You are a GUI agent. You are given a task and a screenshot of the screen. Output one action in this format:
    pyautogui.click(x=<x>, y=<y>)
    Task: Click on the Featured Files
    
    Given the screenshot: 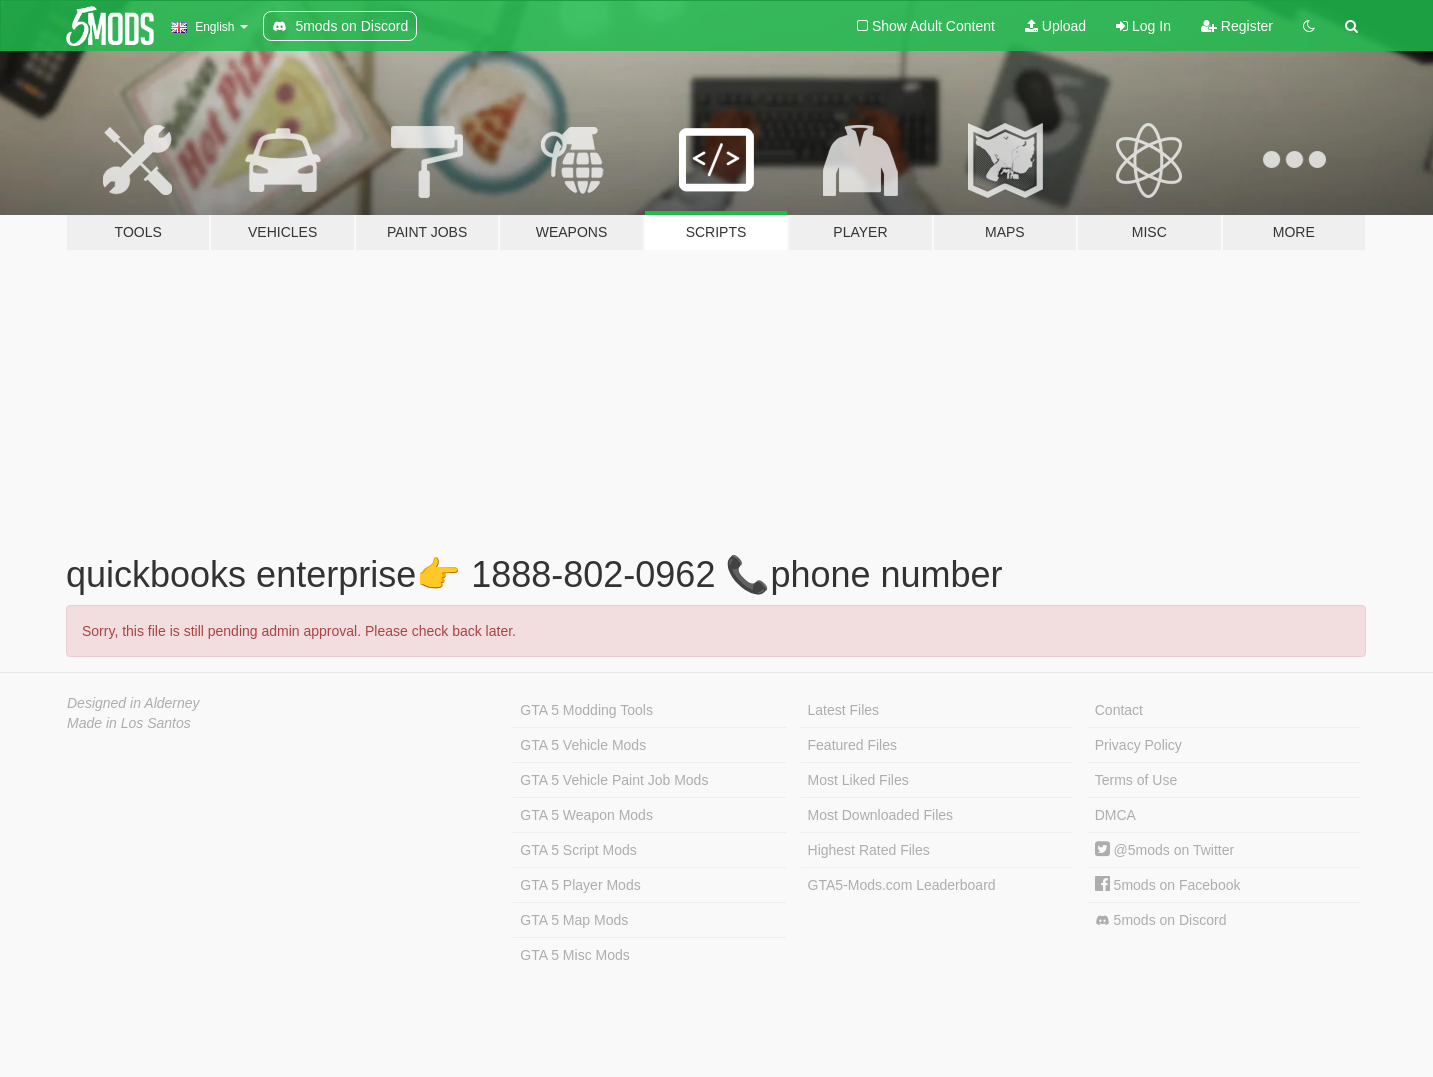 What is the action you would take?
    pyautogui.click(x=852, y=745)
    